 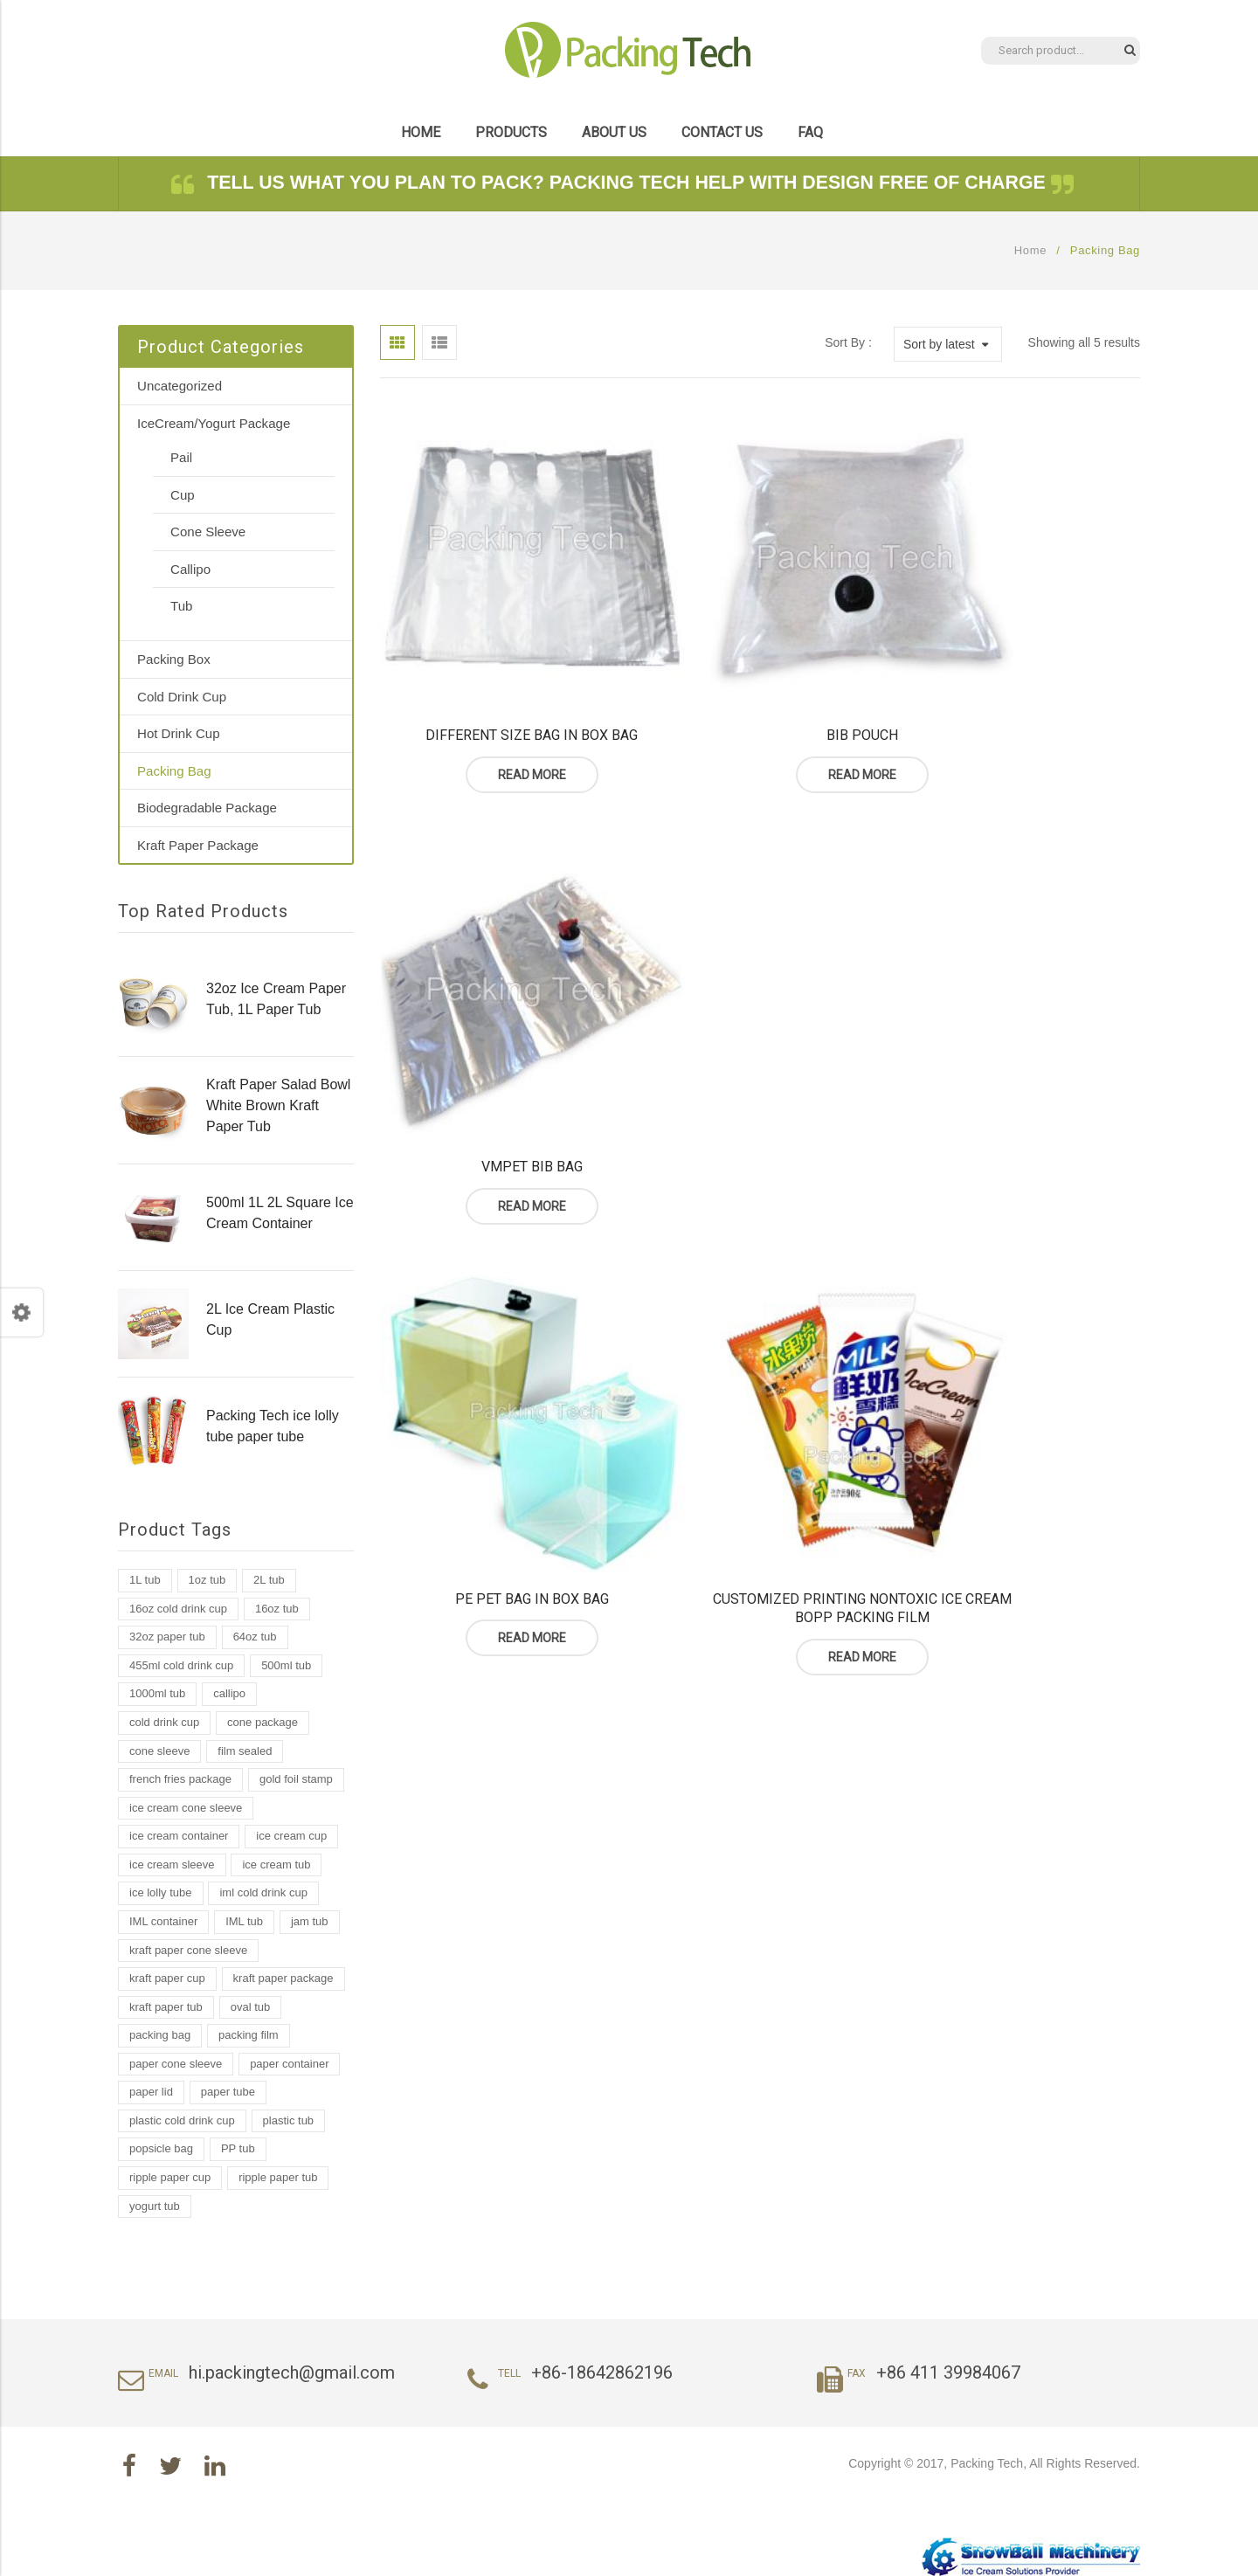 What do you see at coordinates (188, 1950) in the screenshot?
I see `kraft paper cone sleeve [kraft paper cone sleeve (1 product)]` at bounding box center [188, 1950].